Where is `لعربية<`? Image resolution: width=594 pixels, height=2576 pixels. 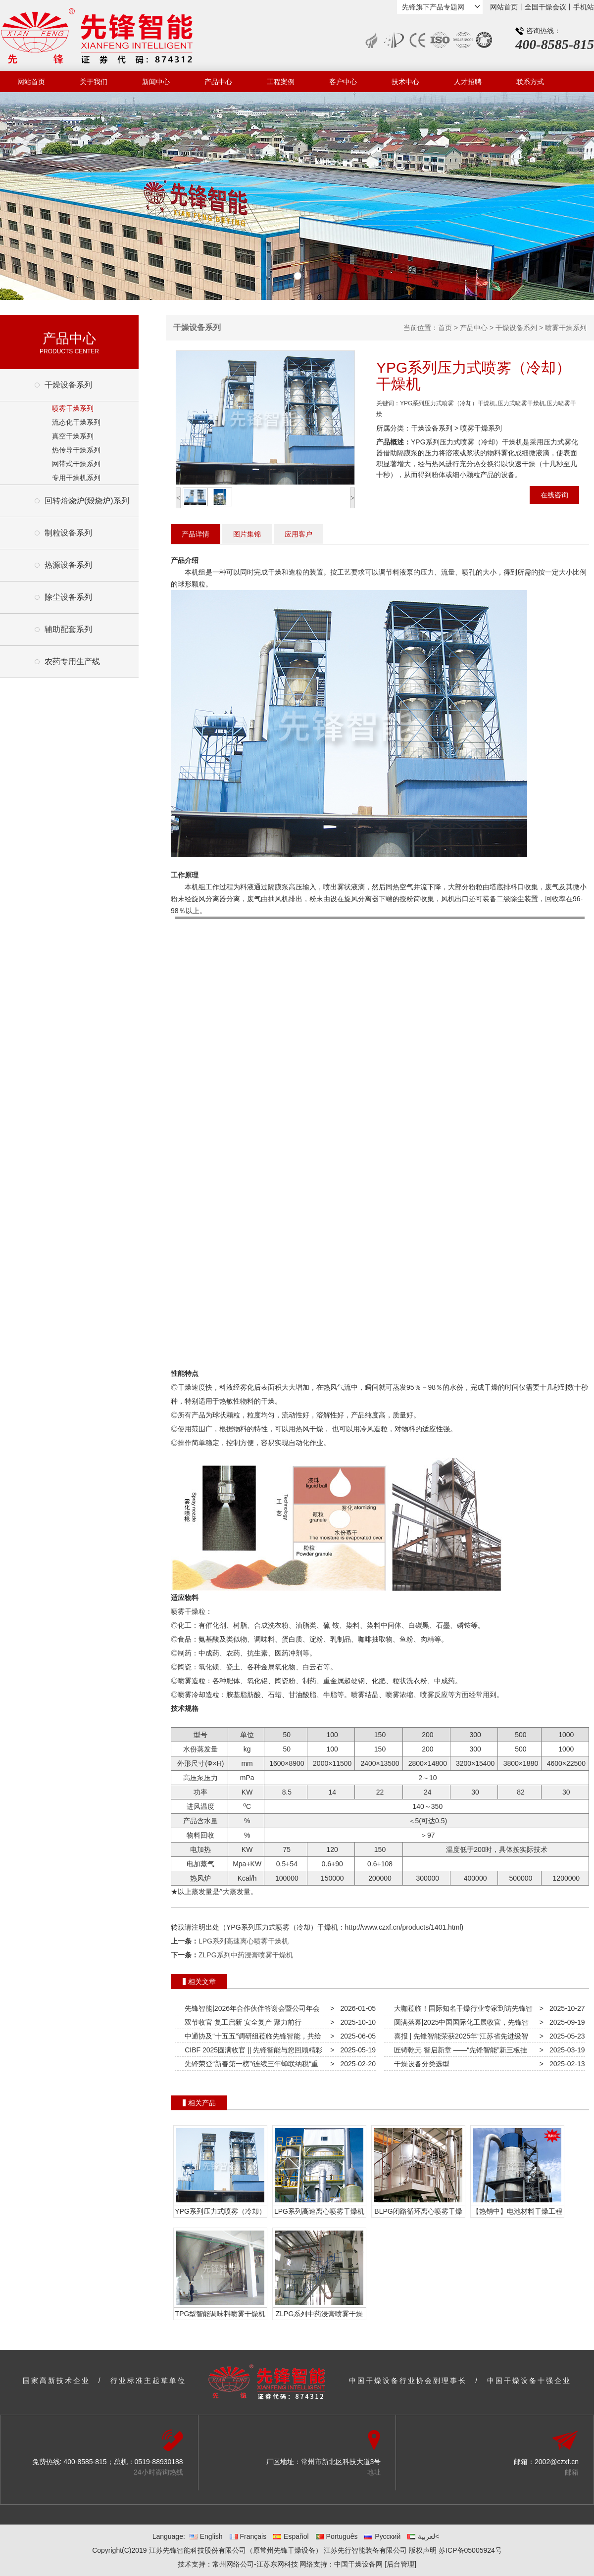 لعربية< is located at coordinates (423, 2536).